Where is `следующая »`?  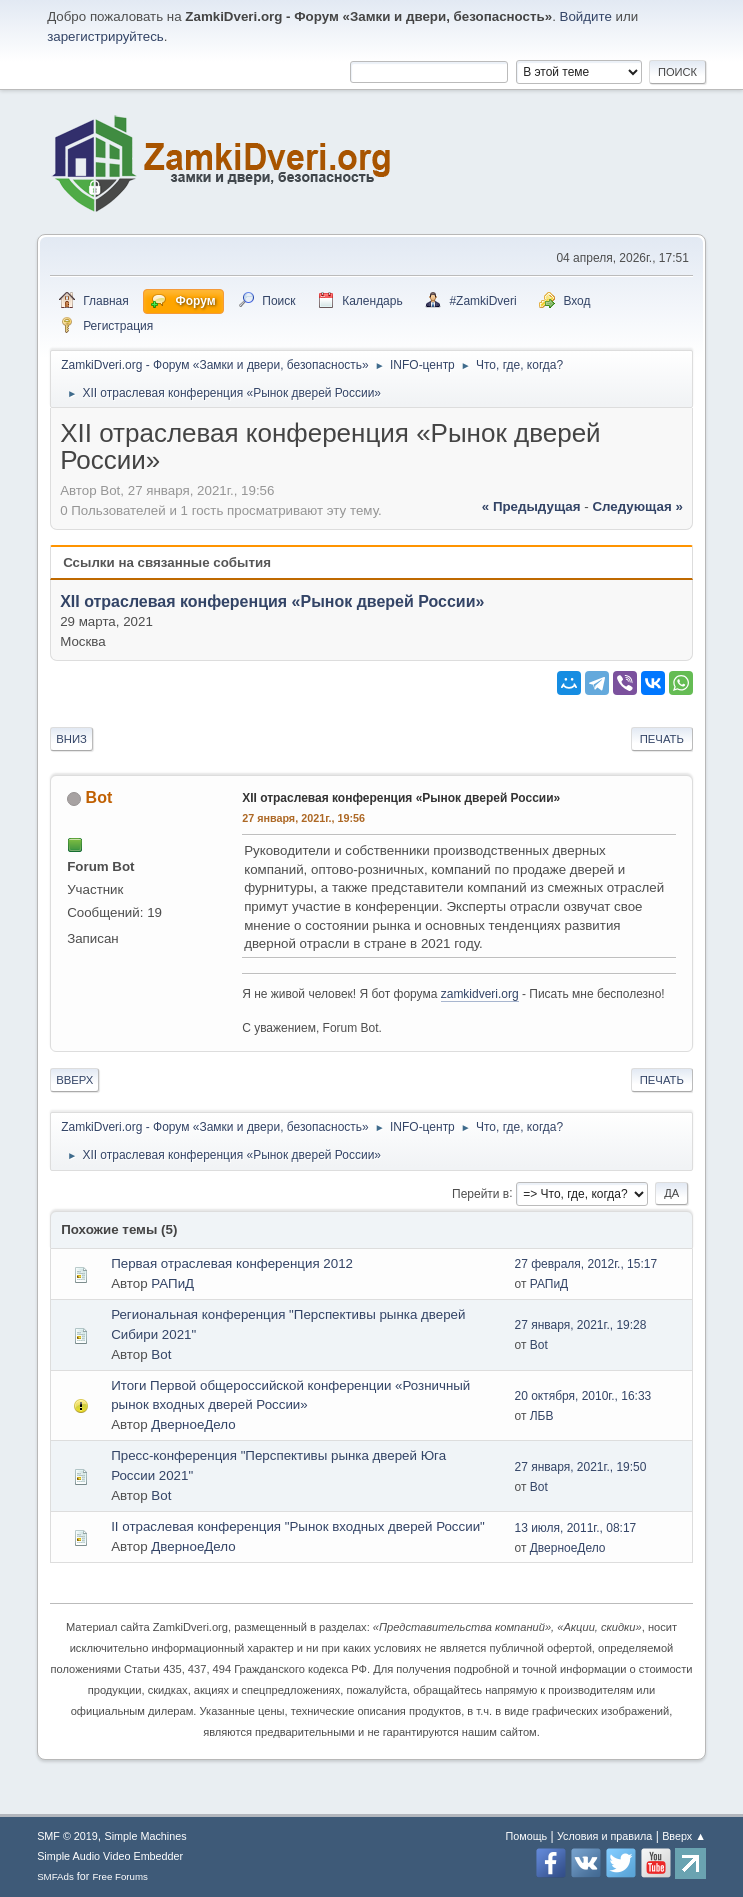 следующая » is located at coordinates (637, 506).